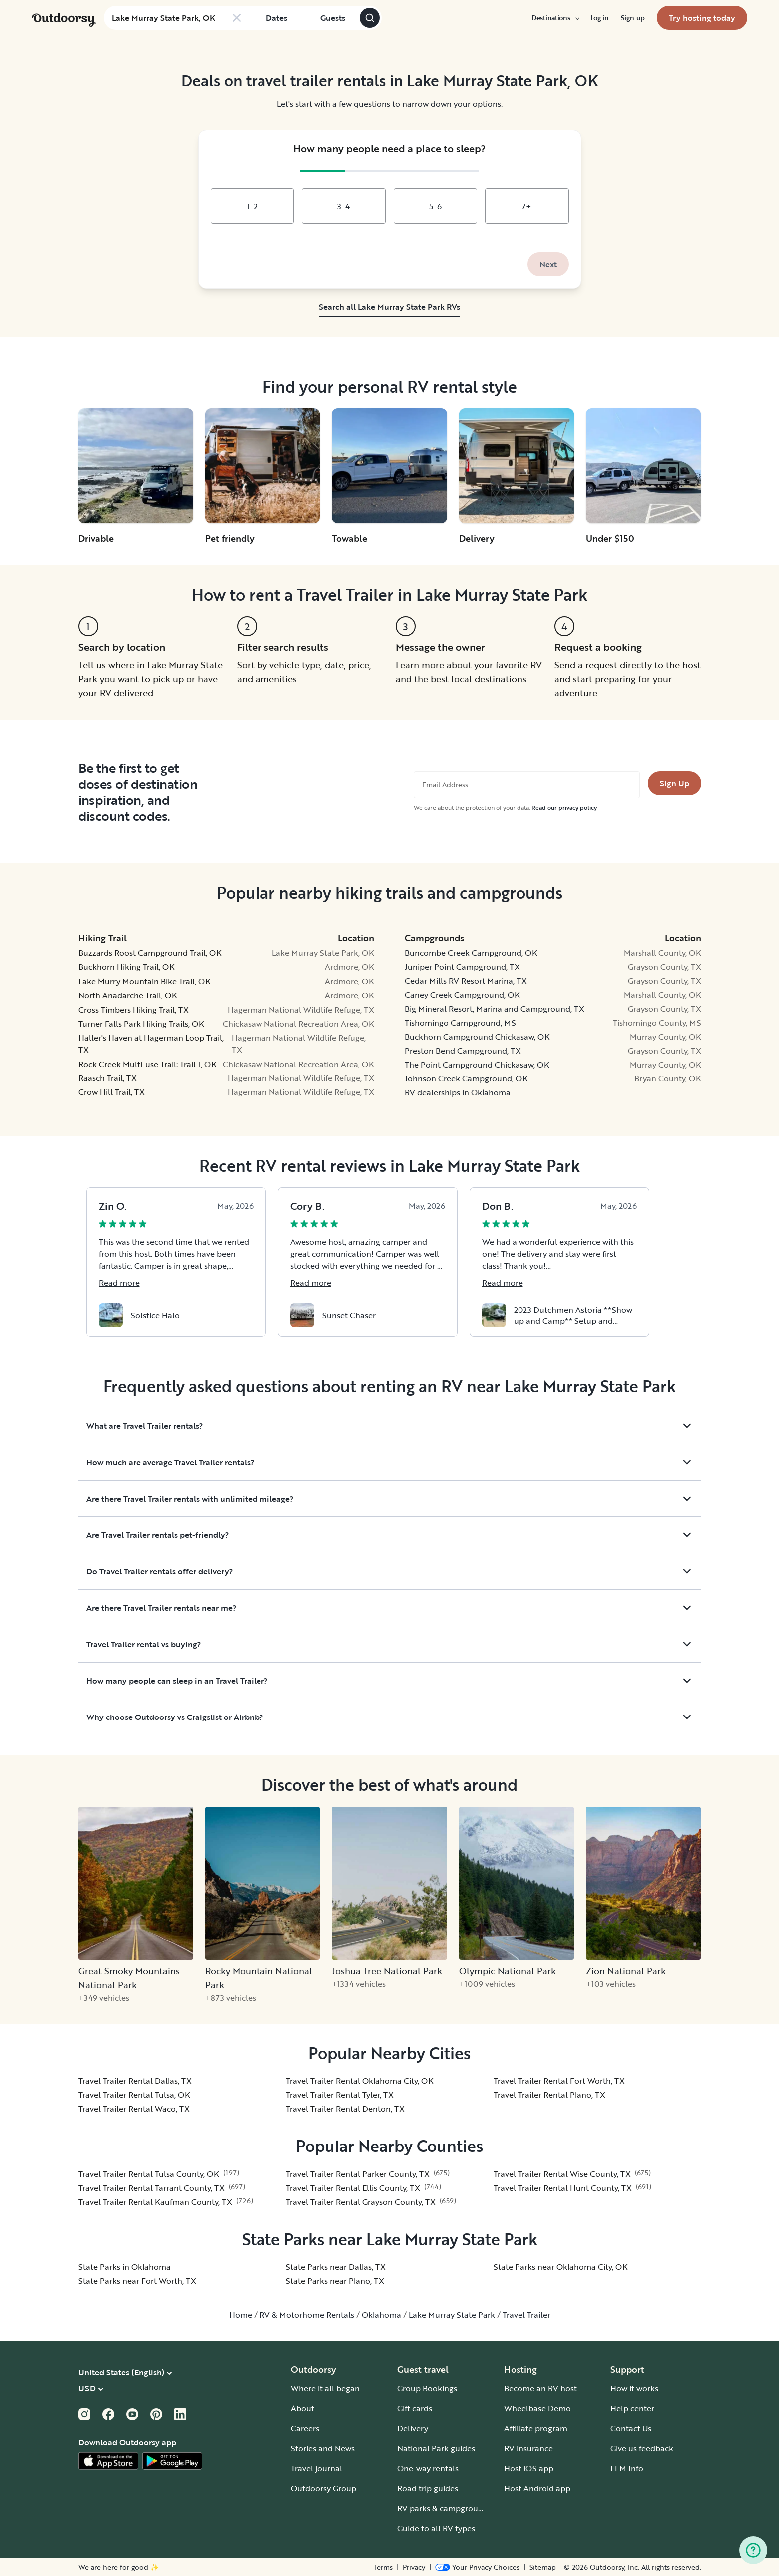 This screenshot has height=2576, width=779. What do you see at coordinates (414, 2567) in the screenshot?
I see `Privacy` at bounding box center [414, 2567].